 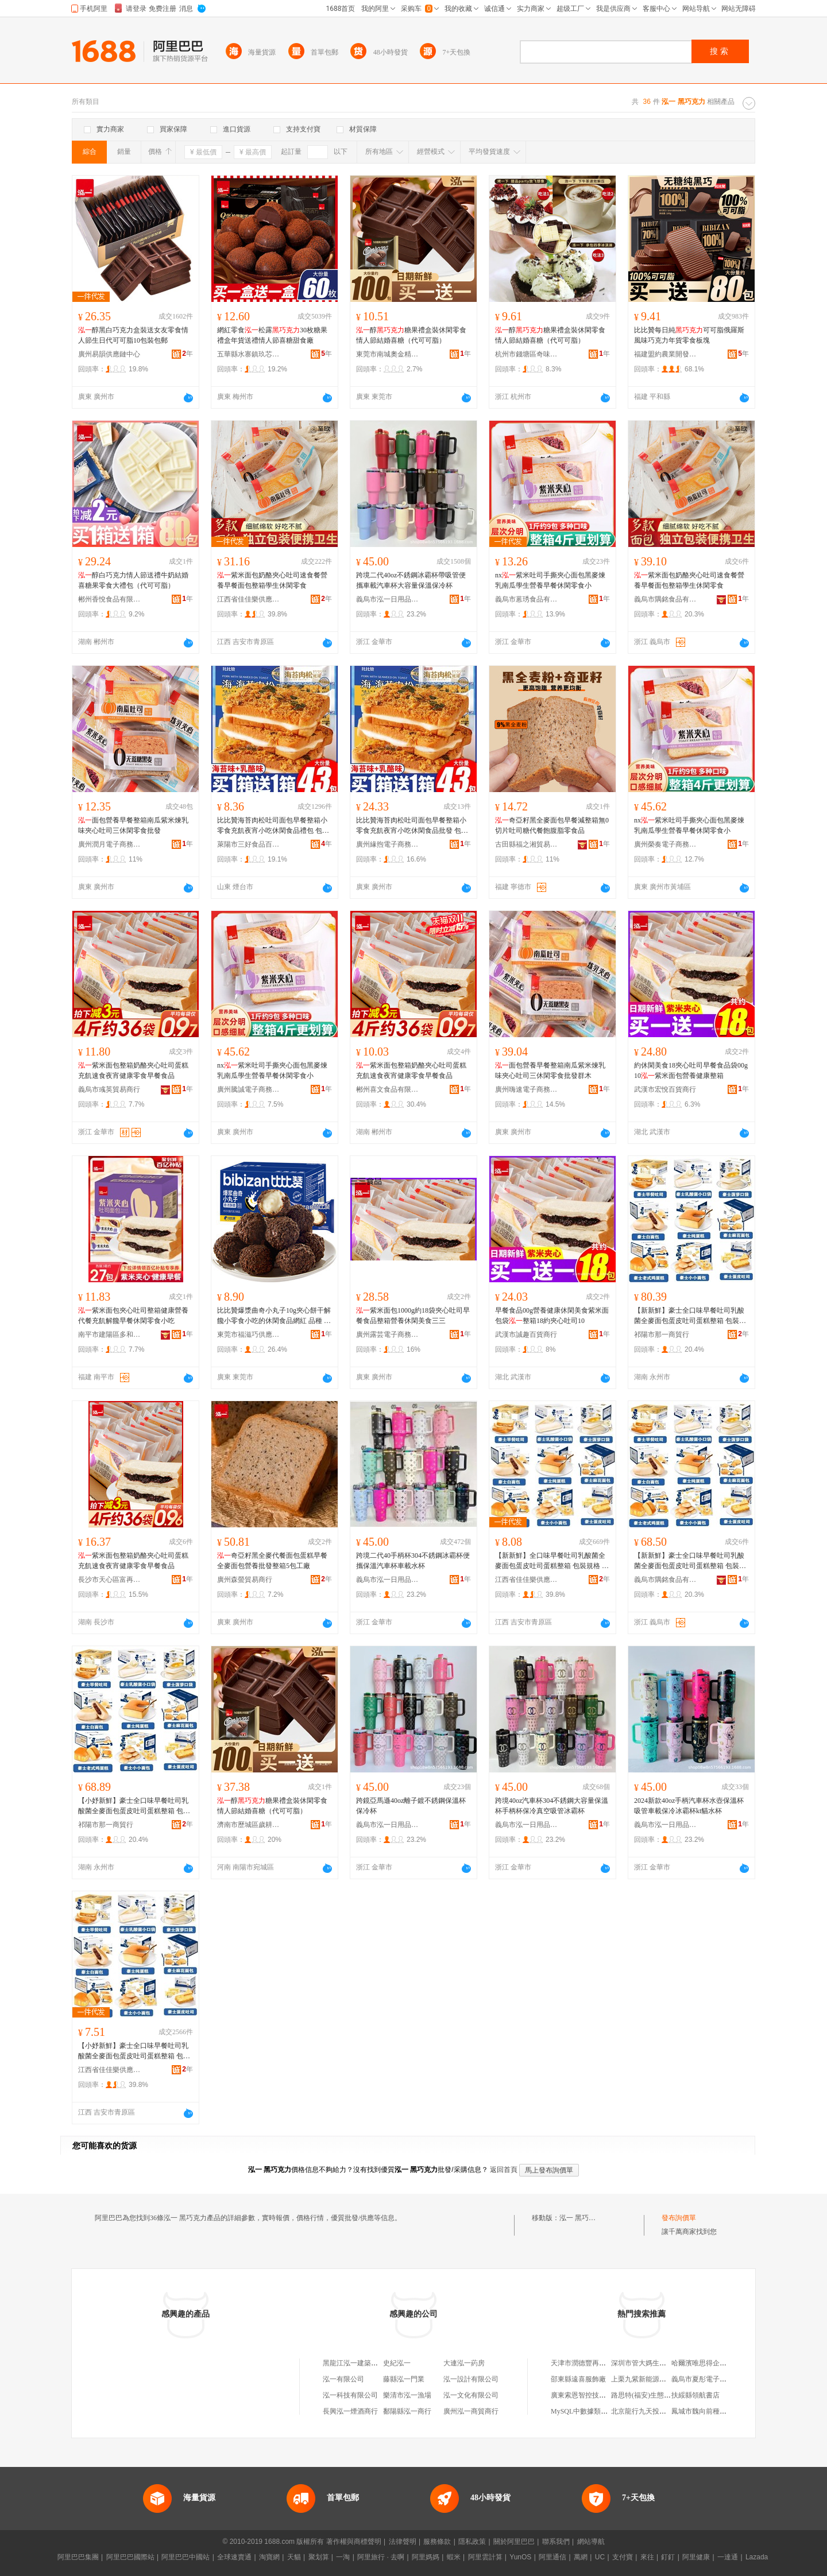 I want to click on 廣州騰誠電子商務商行, so click(x=248, y=1089).